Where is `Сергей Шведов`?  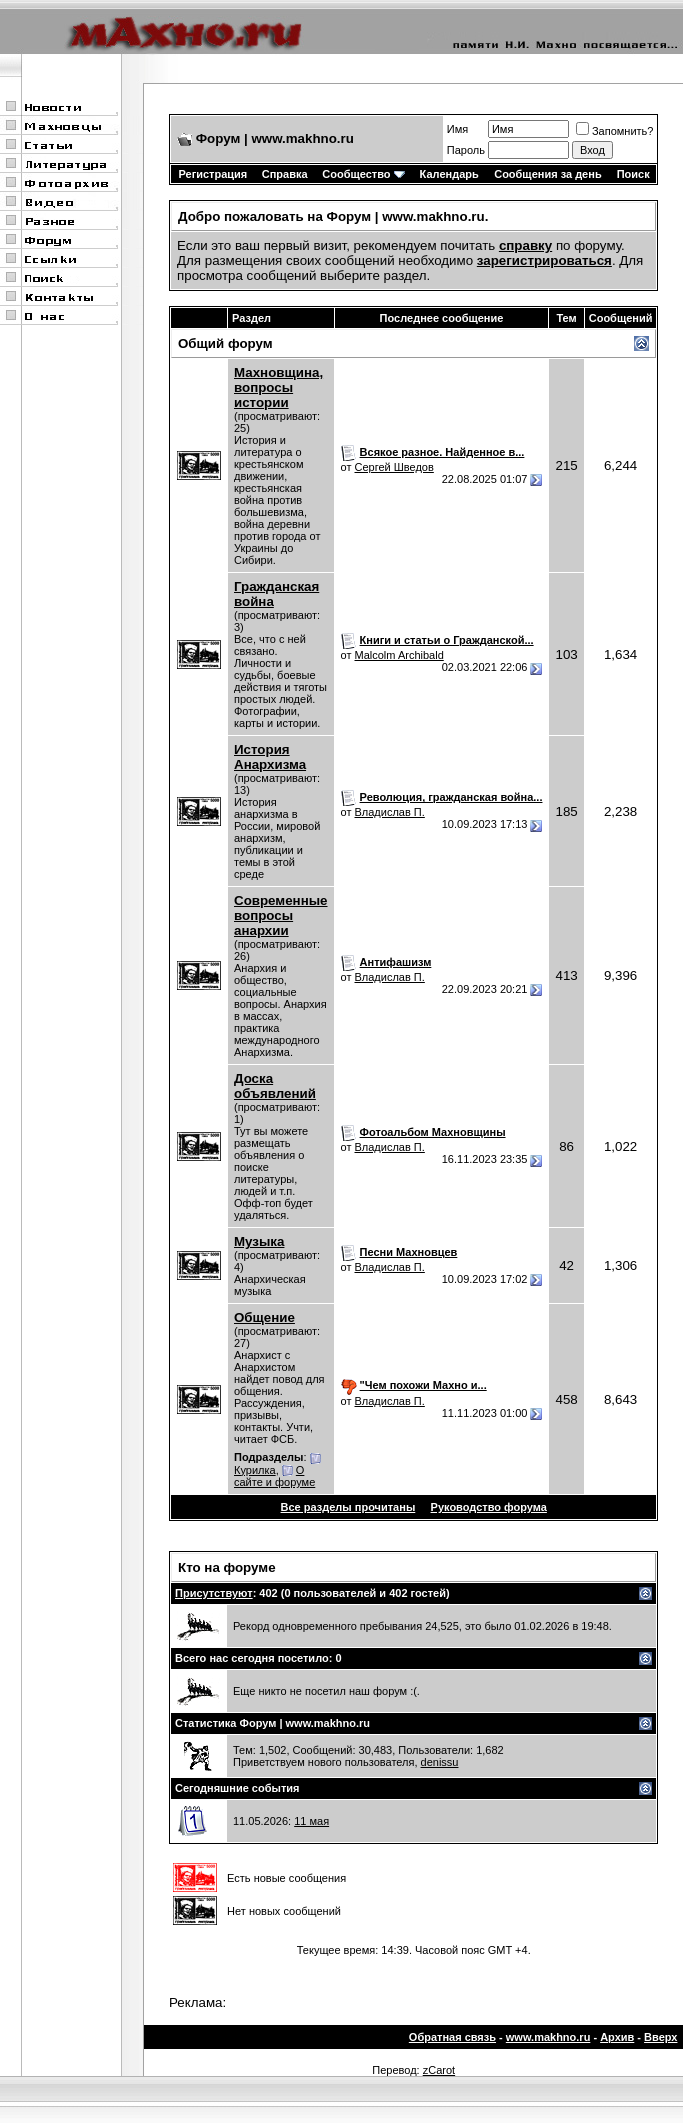
Сергей Шведов is located at coordinates (394, 467).